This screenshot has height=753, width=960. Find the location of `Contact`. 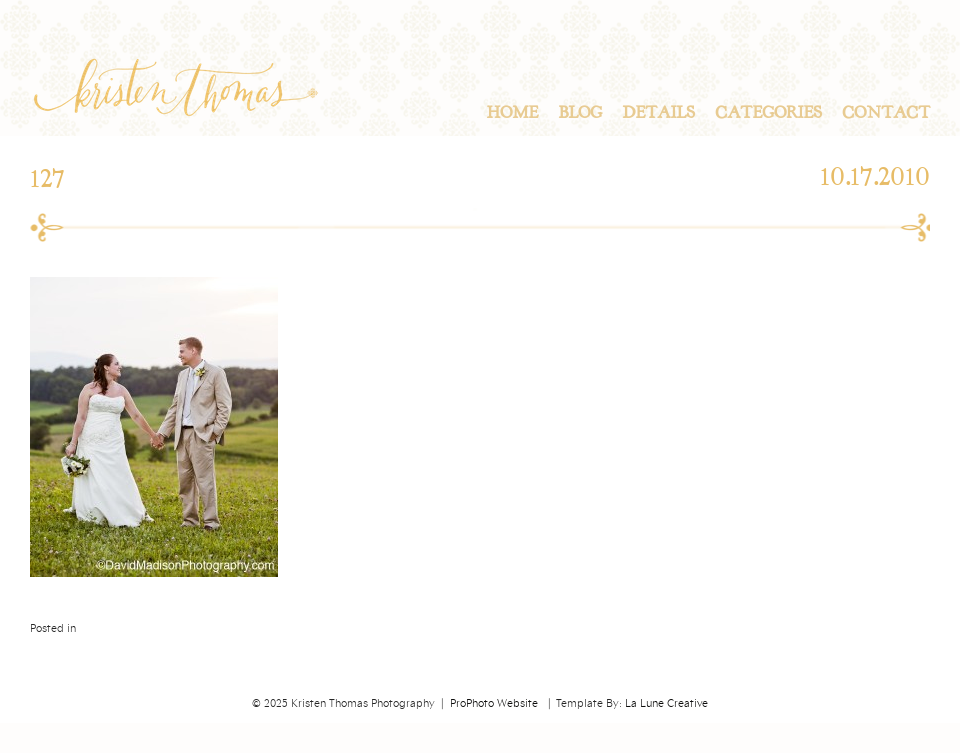

Contact is located at coordinates (886, 113).